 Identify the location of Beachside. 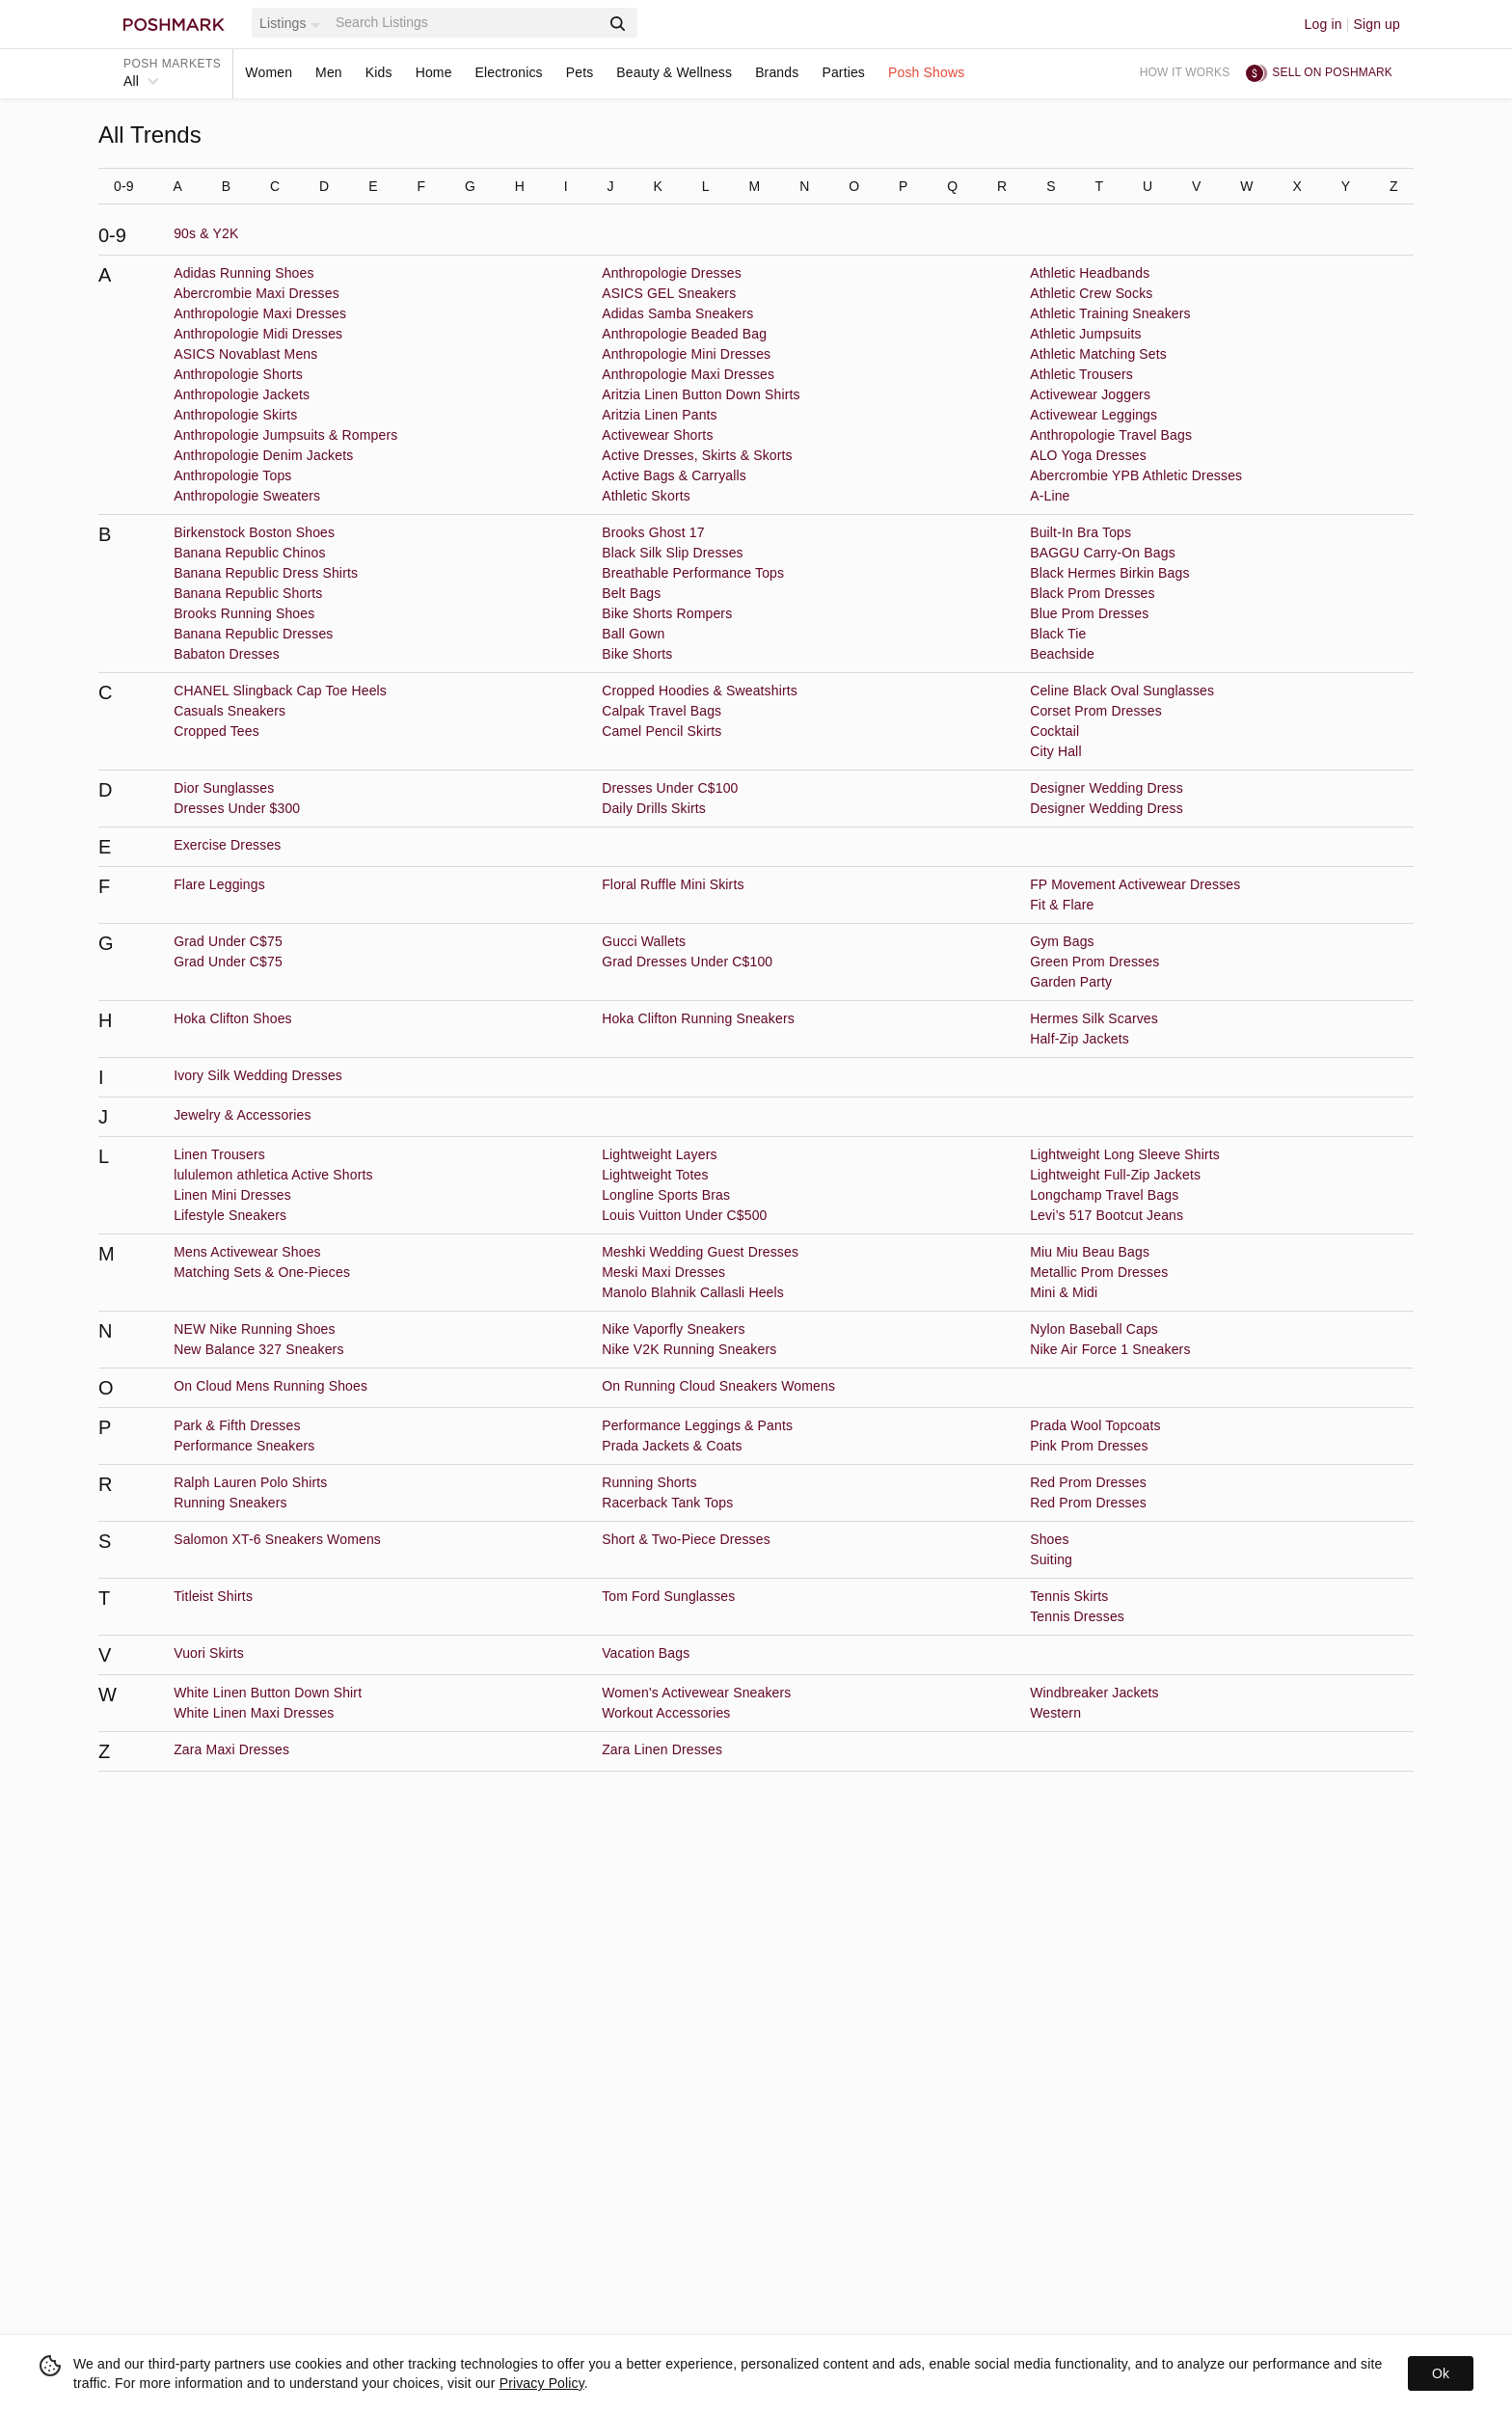
(1062, 654).